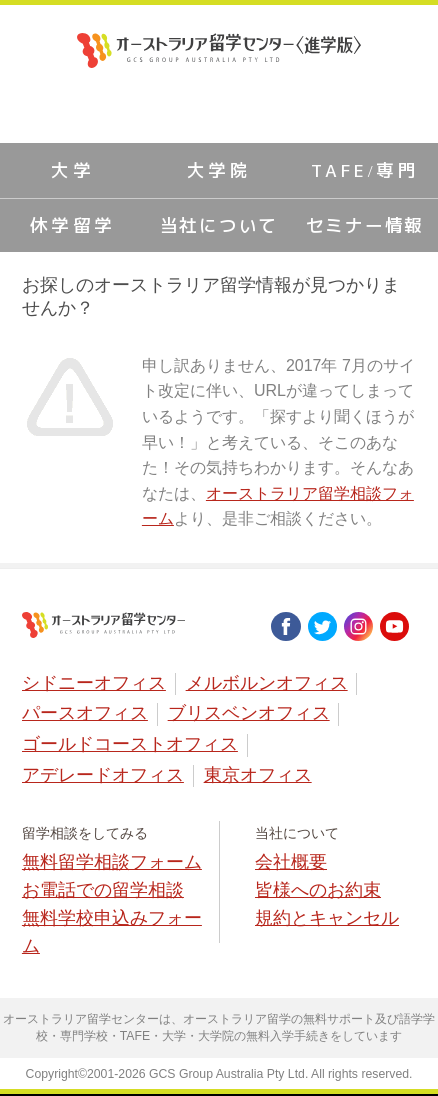  I want to click on TAFE/専門, so click(365, 170).